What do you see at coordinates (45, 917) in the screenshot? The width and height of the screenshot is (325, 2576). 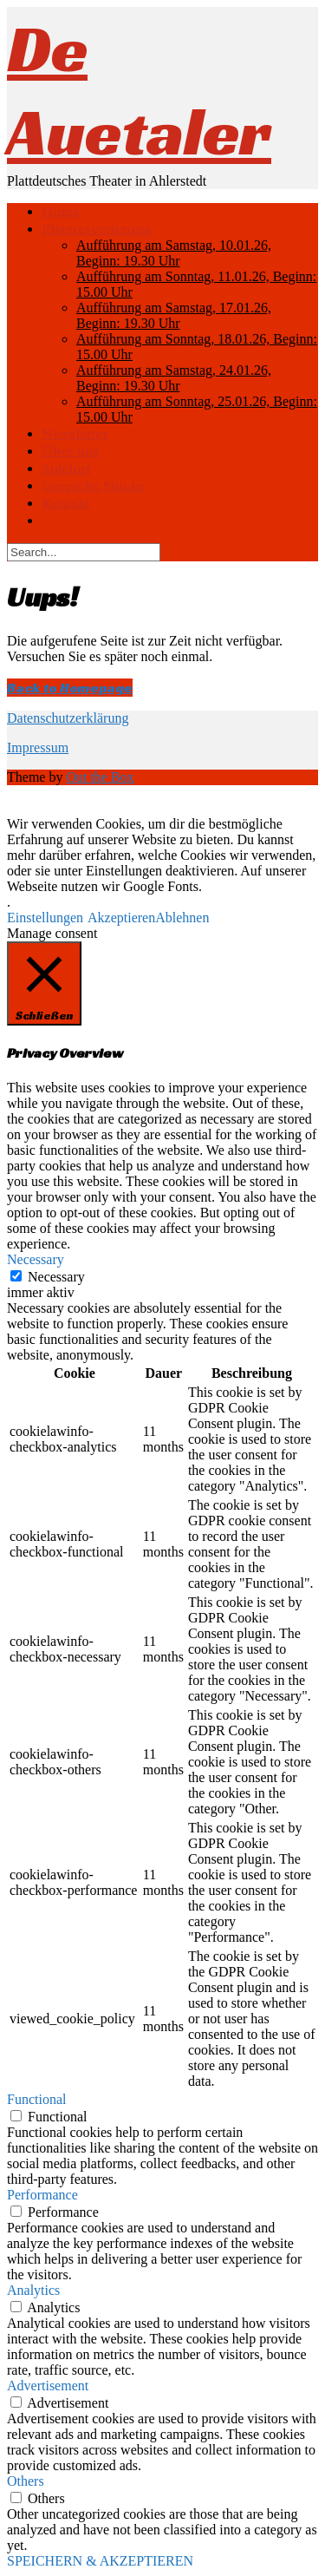 I see `Einstellungen [button]` at bounding box center [45, 917].